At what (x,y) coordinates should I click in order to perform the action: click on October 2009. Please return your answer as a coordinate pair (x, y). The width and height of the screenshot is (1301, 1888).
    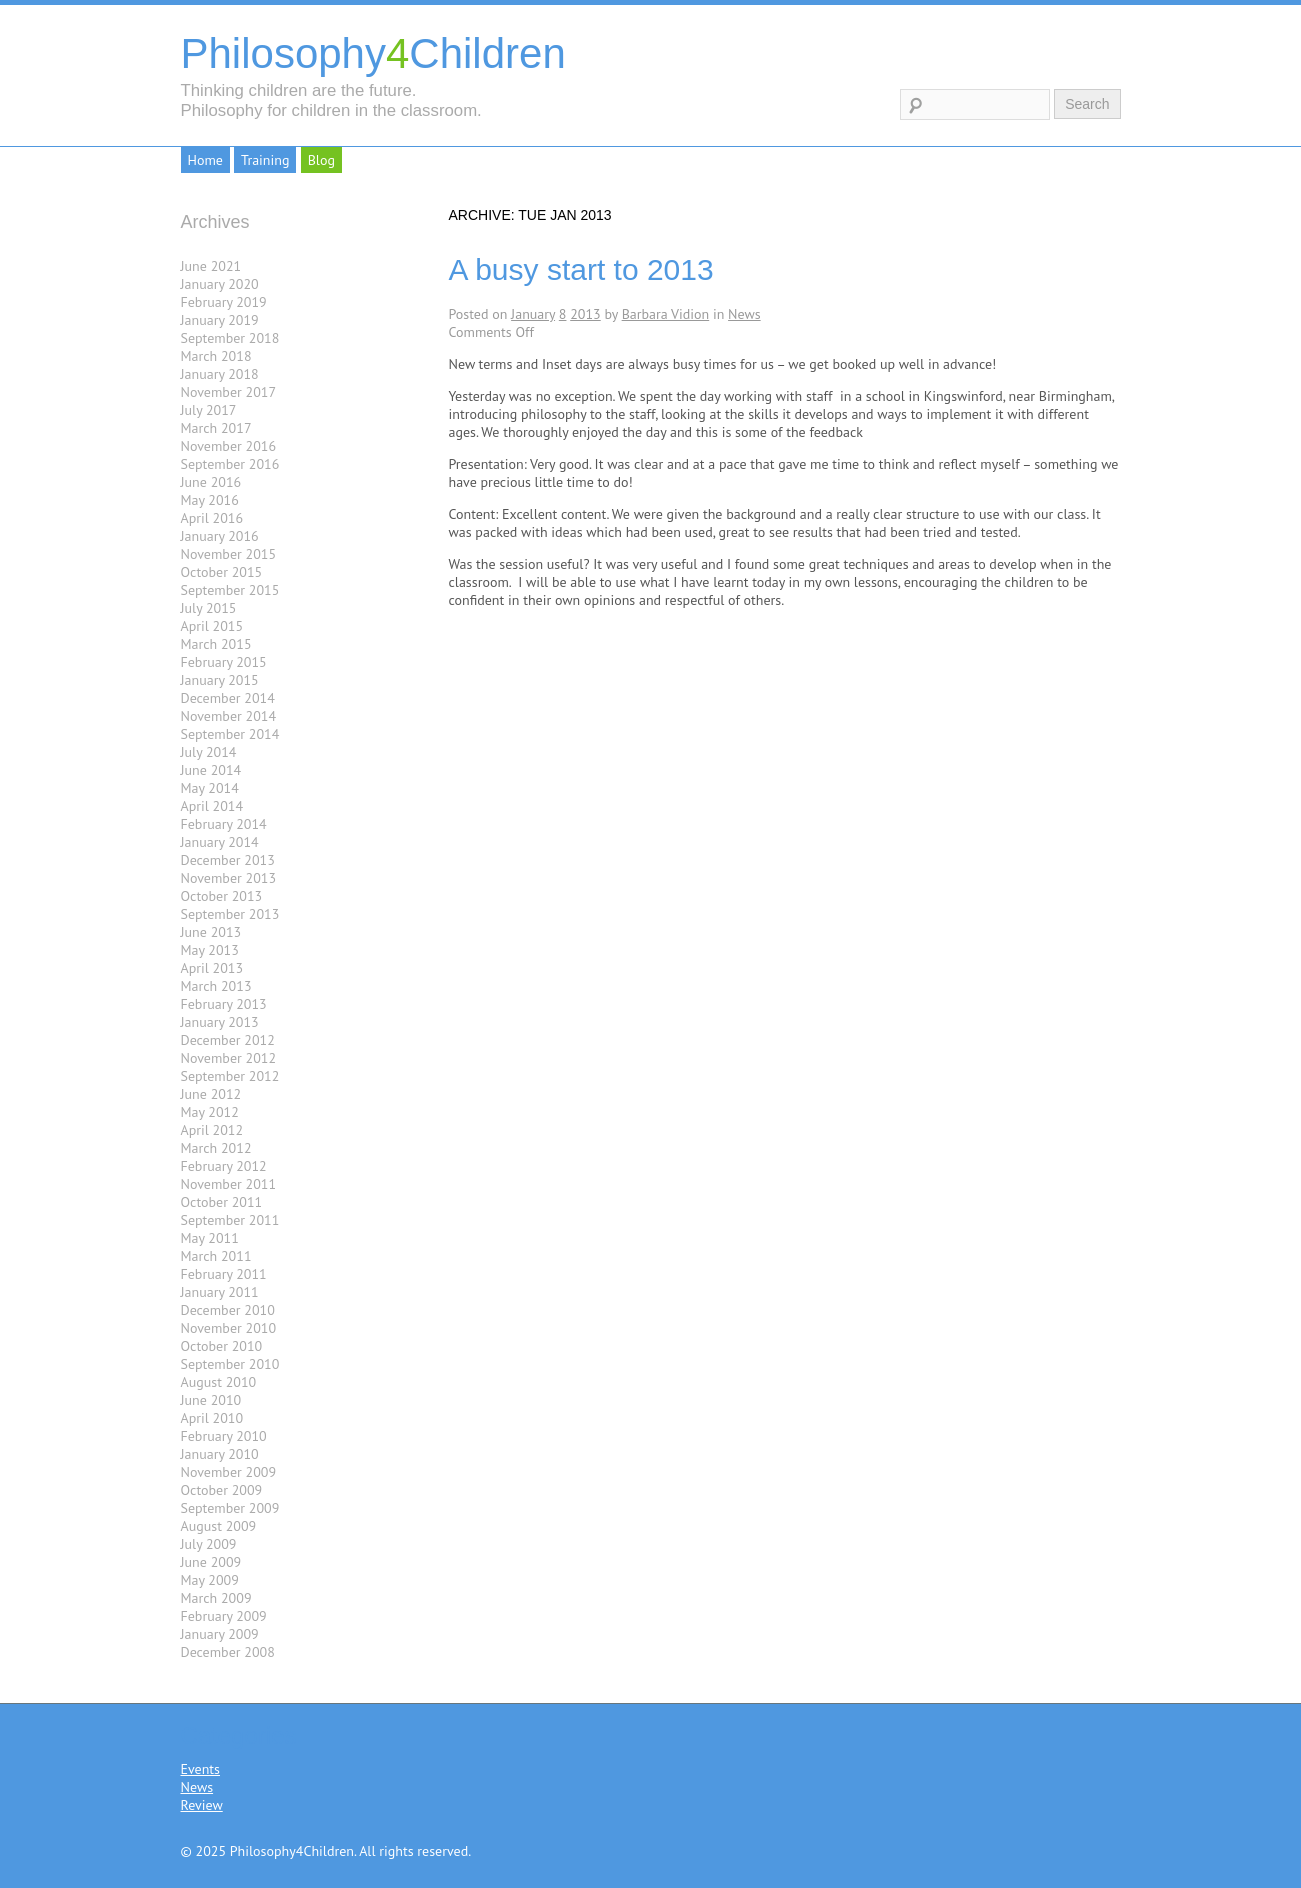
    Looking at the image, I should click on (222, 1490).